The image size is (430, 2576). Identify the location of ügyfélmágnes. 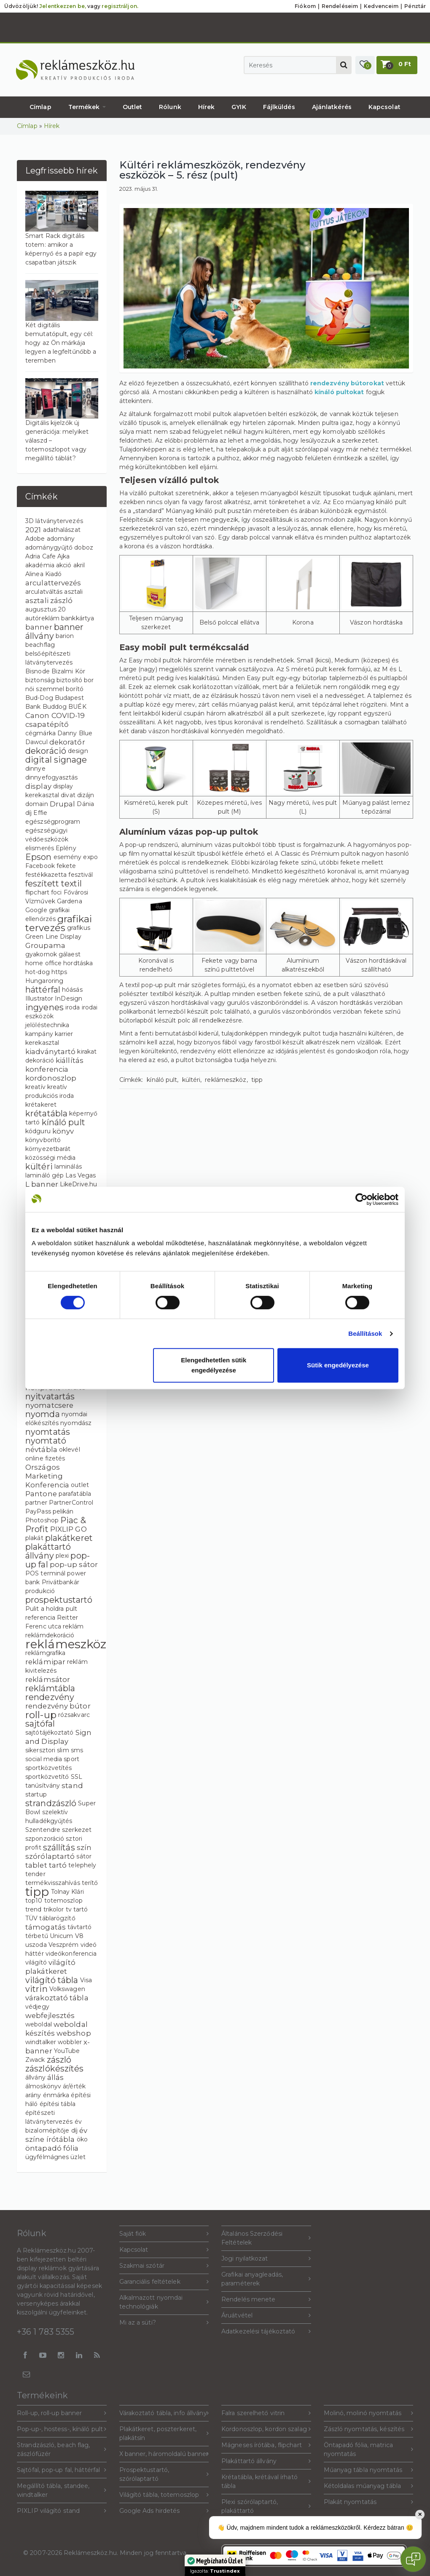
(47, 2157).